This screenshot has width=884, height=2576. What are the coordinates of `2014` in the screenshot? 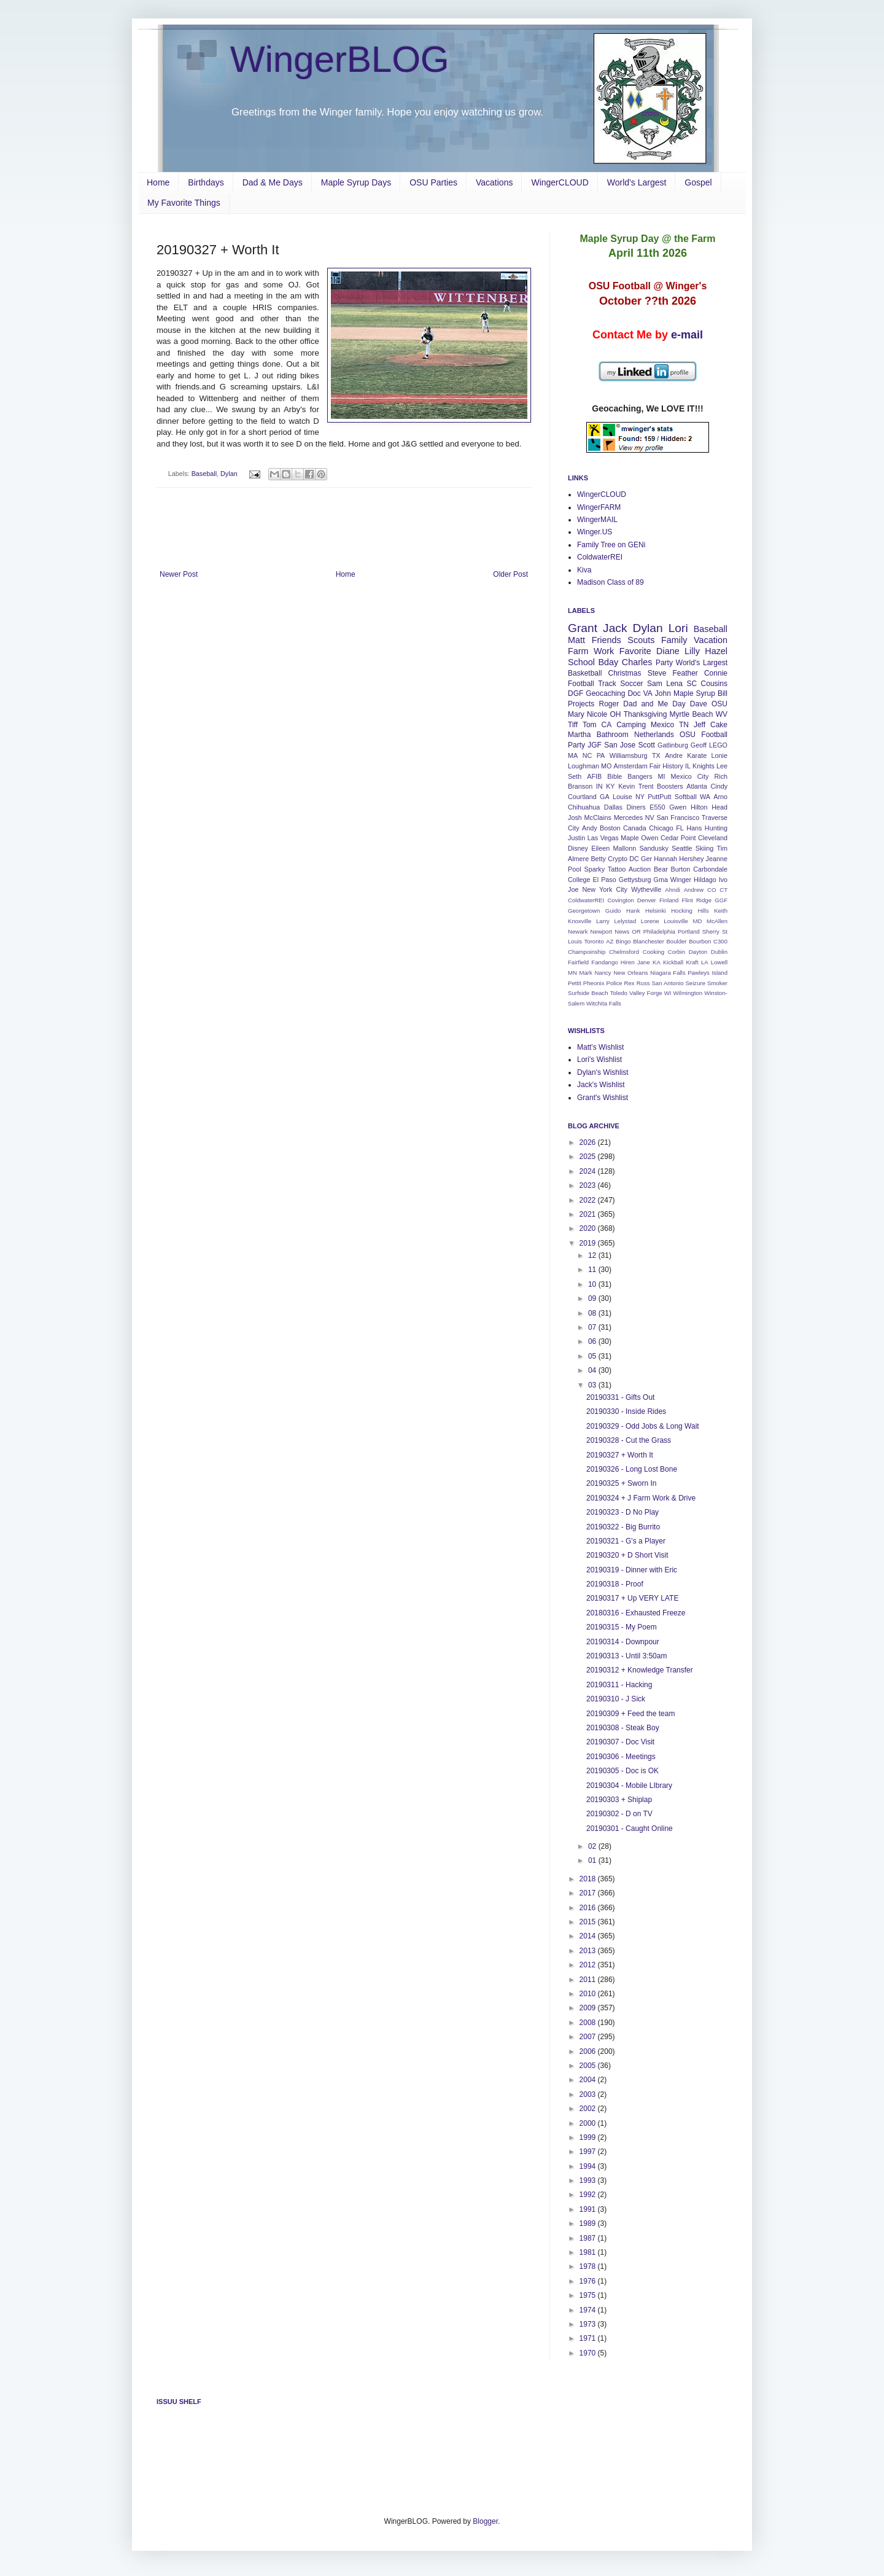 It's located at (589, 1936).